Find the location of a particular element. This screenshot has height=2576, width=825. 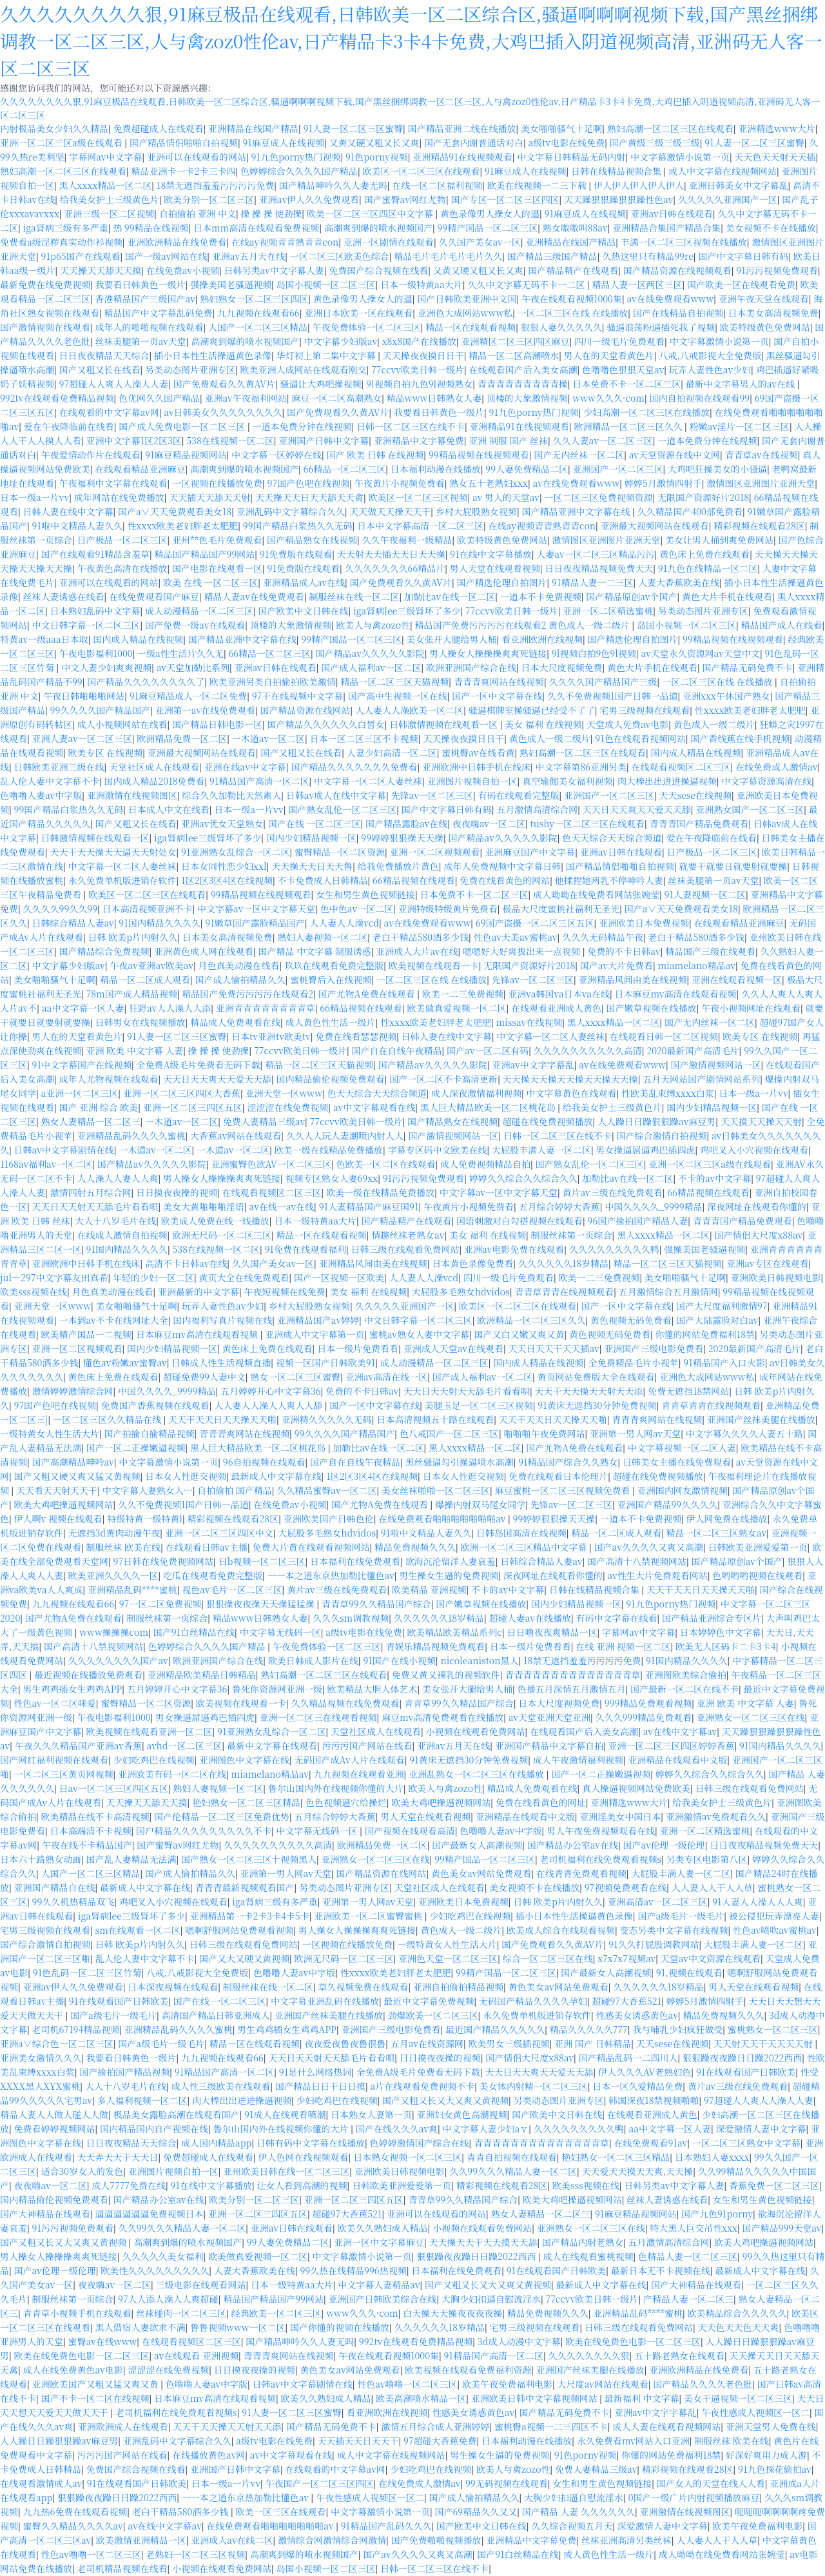

亚洲麻豆国产中文字幕 is located at coordinates (530, 851).